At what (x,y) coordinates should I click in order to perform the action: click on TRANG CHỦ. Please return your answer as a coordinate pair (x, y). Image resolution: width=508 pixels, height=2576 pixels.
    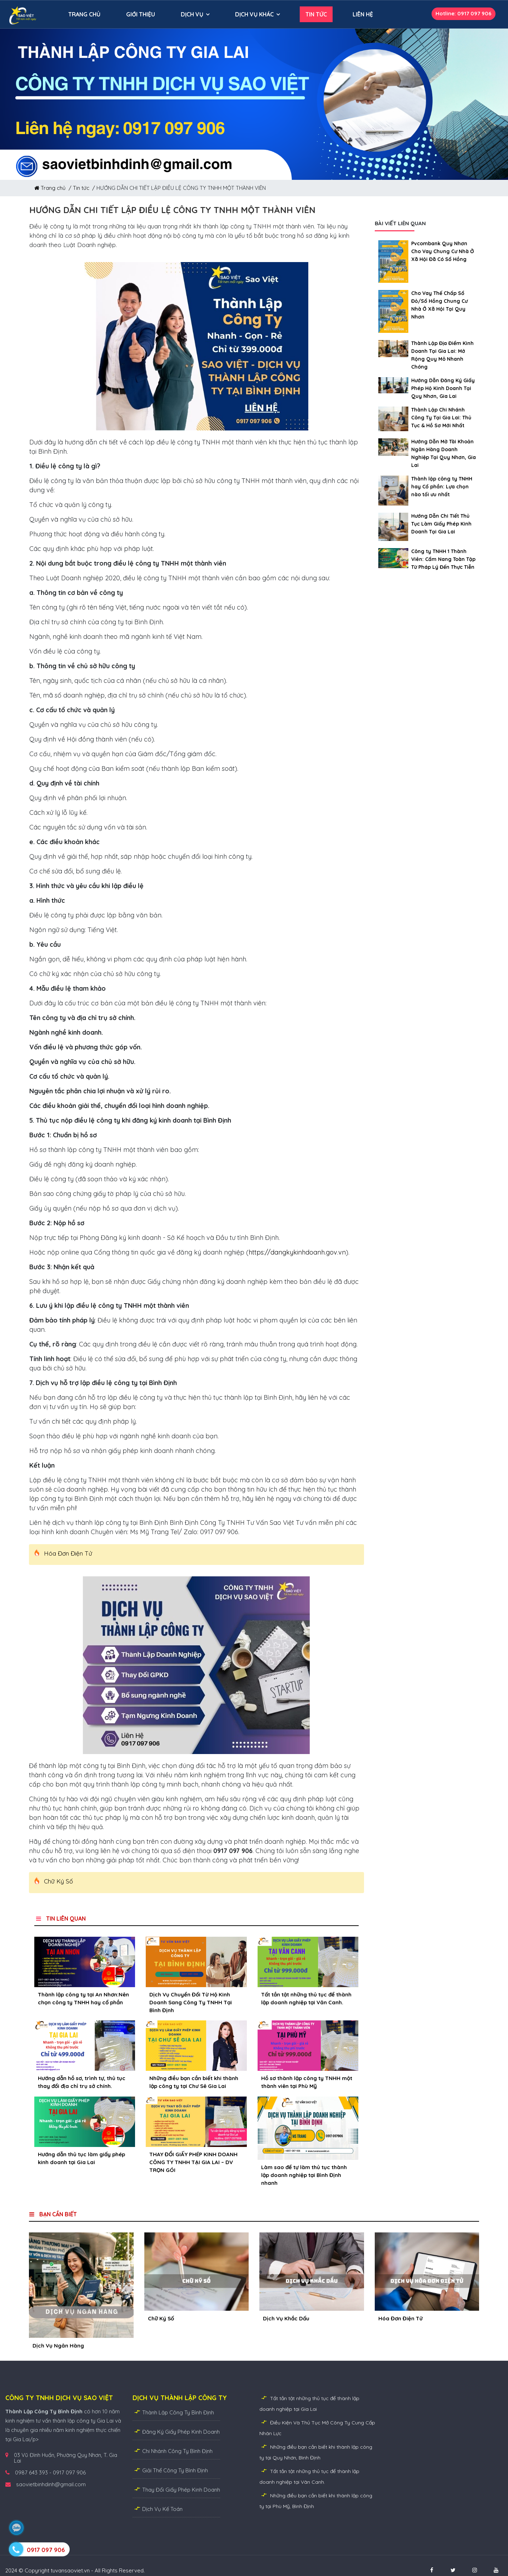
    Looking at the image, I should click on (84, 14).